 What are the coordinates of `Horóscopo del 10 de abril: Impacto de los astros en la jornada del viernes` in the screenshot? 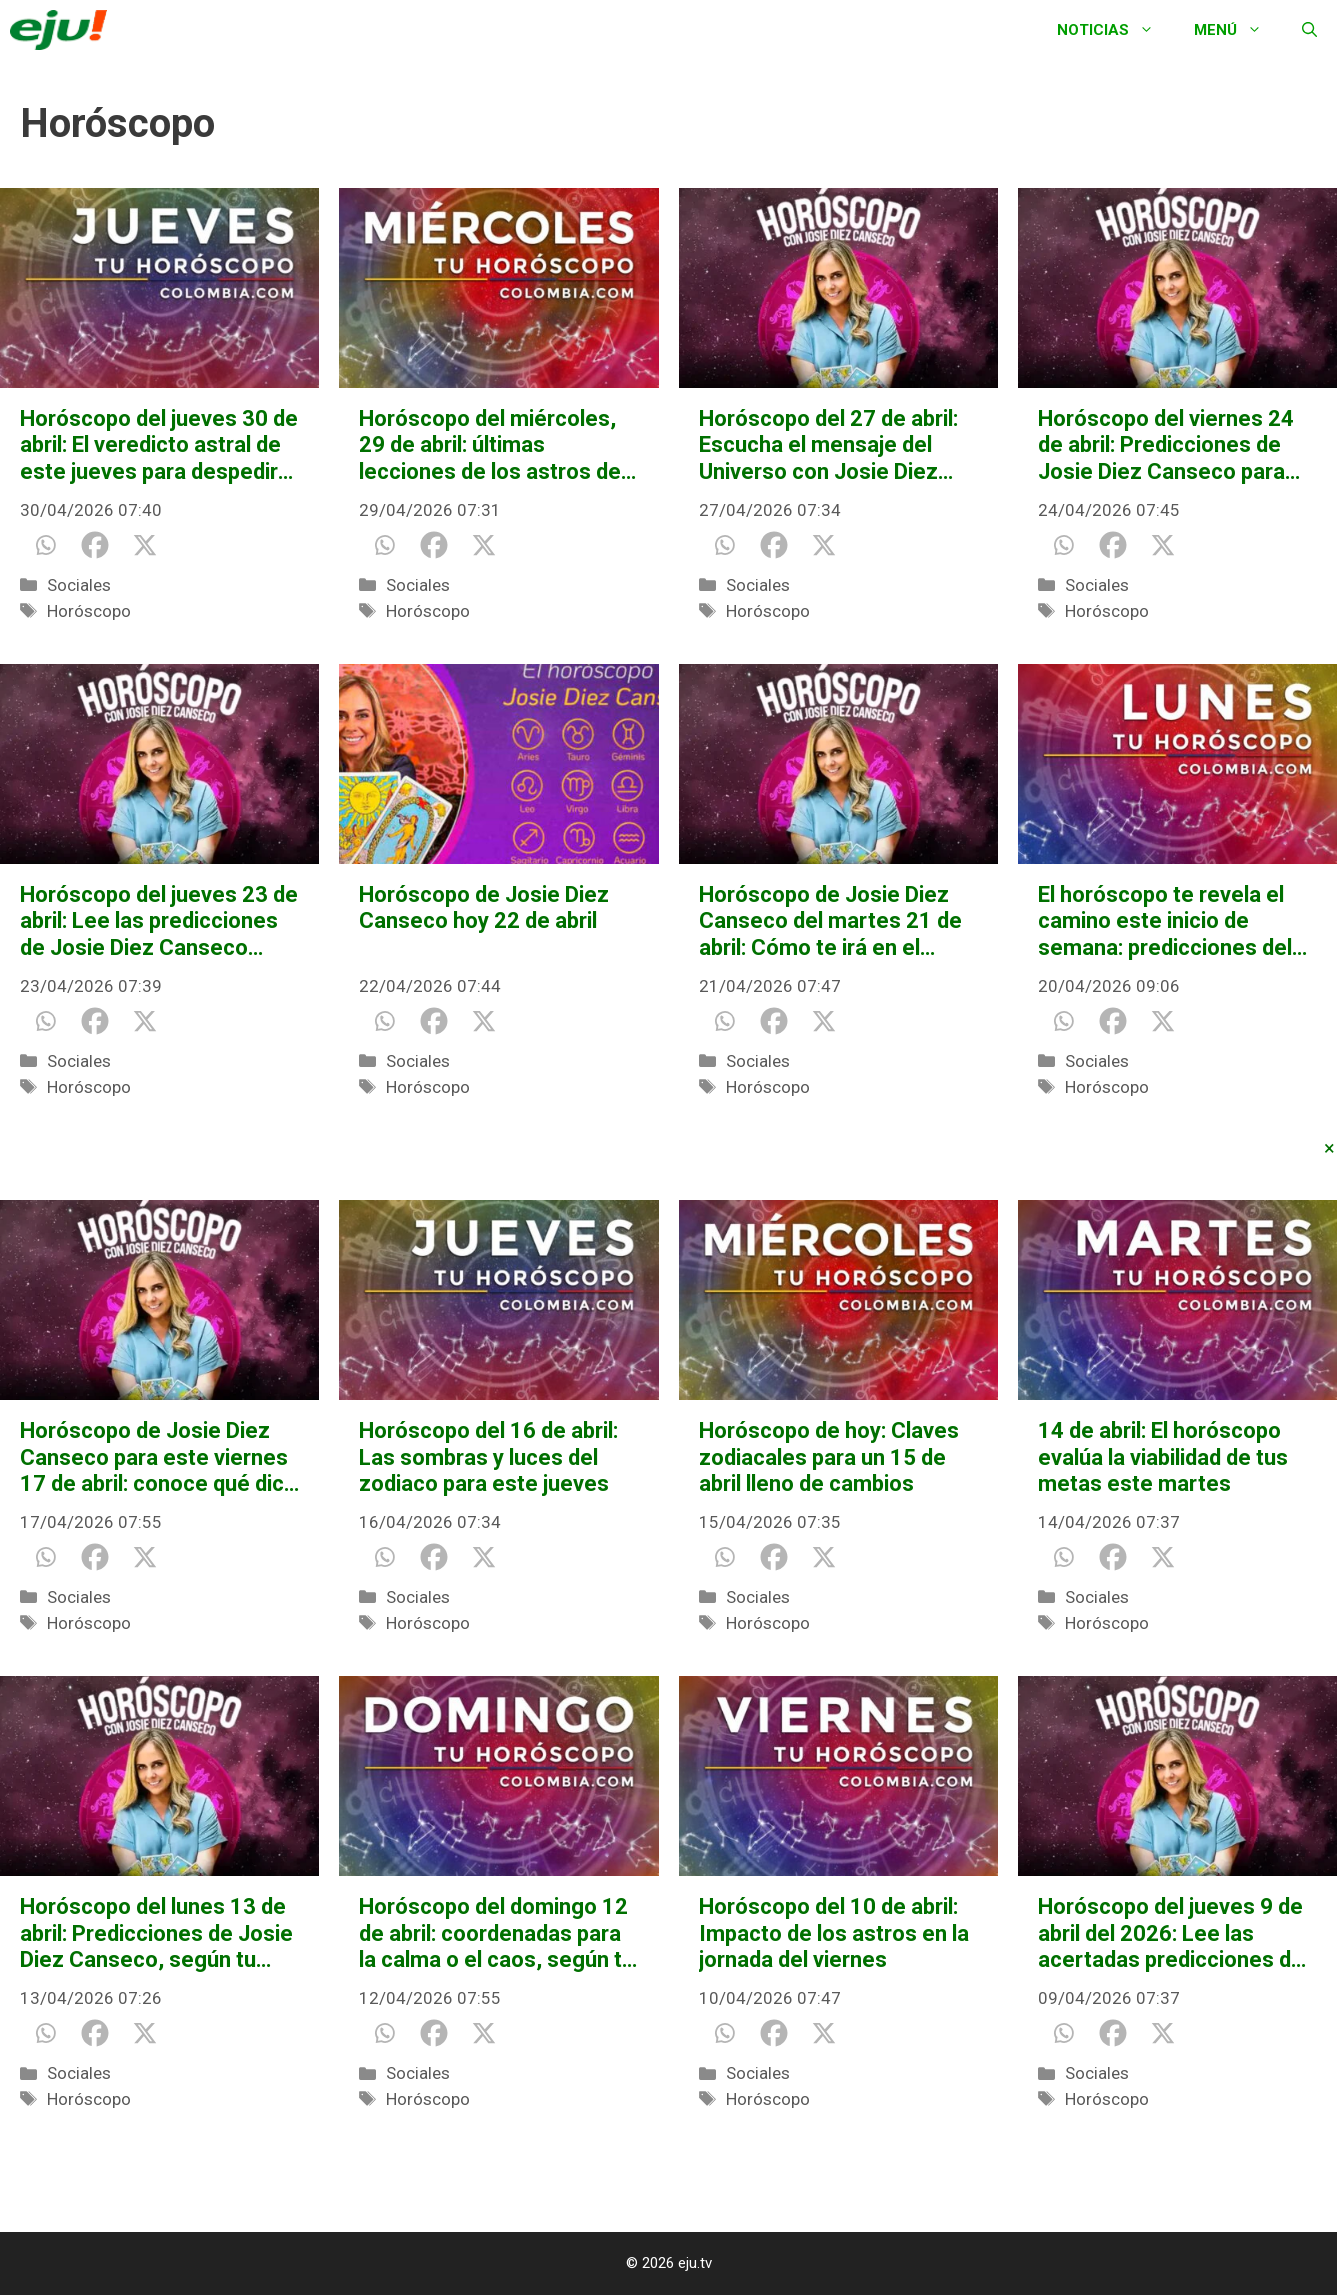 It's located at (834, 1933).